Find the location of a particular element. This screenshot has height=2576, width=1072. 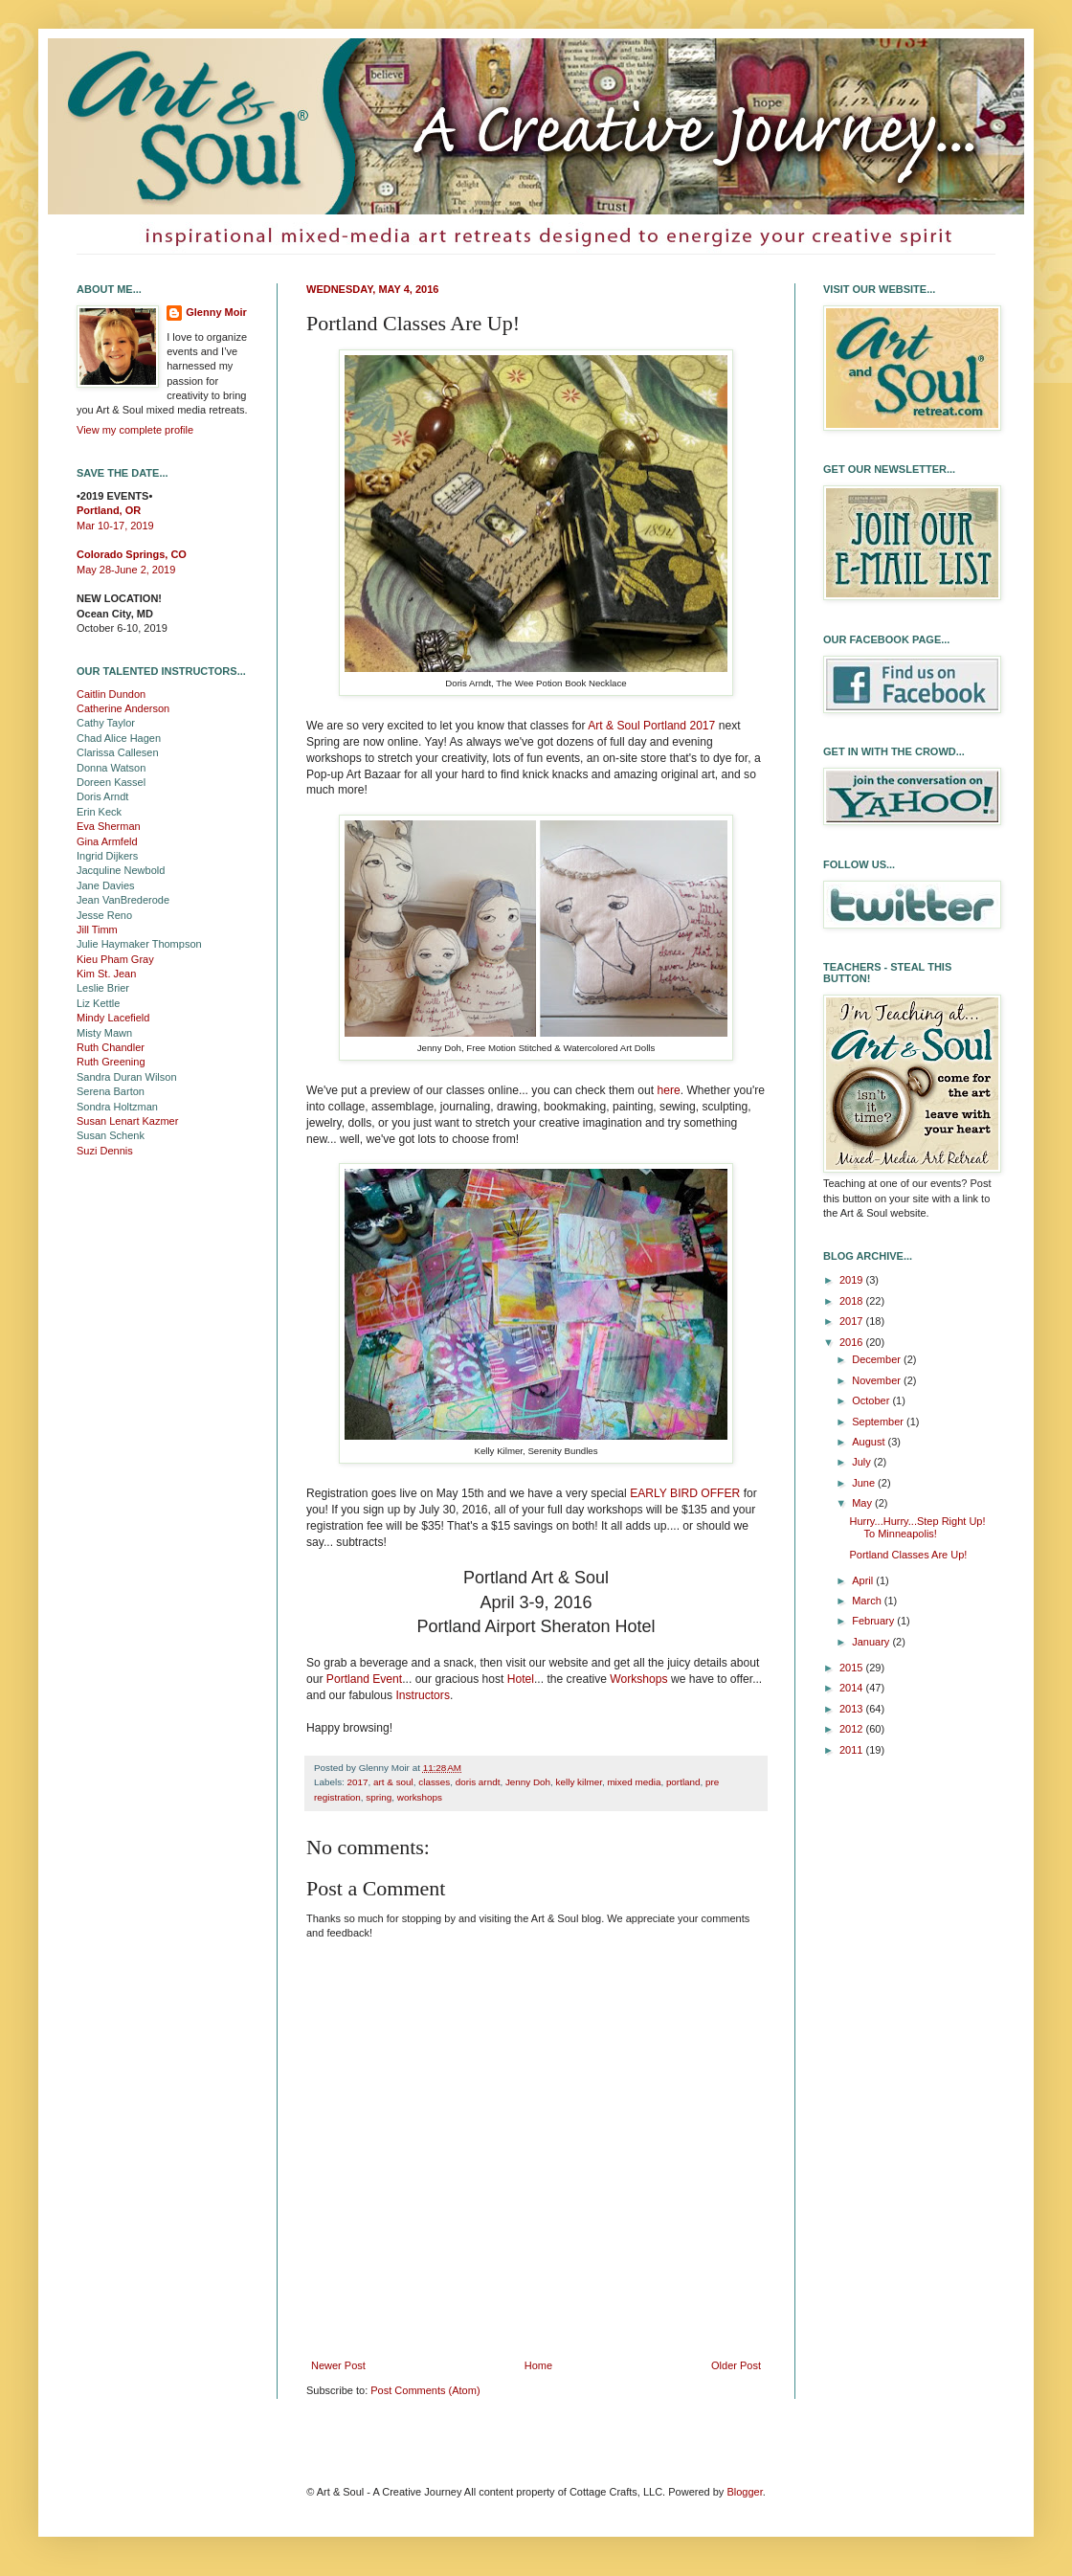

Caitlin Dundon is located at coordinates (111, 694).